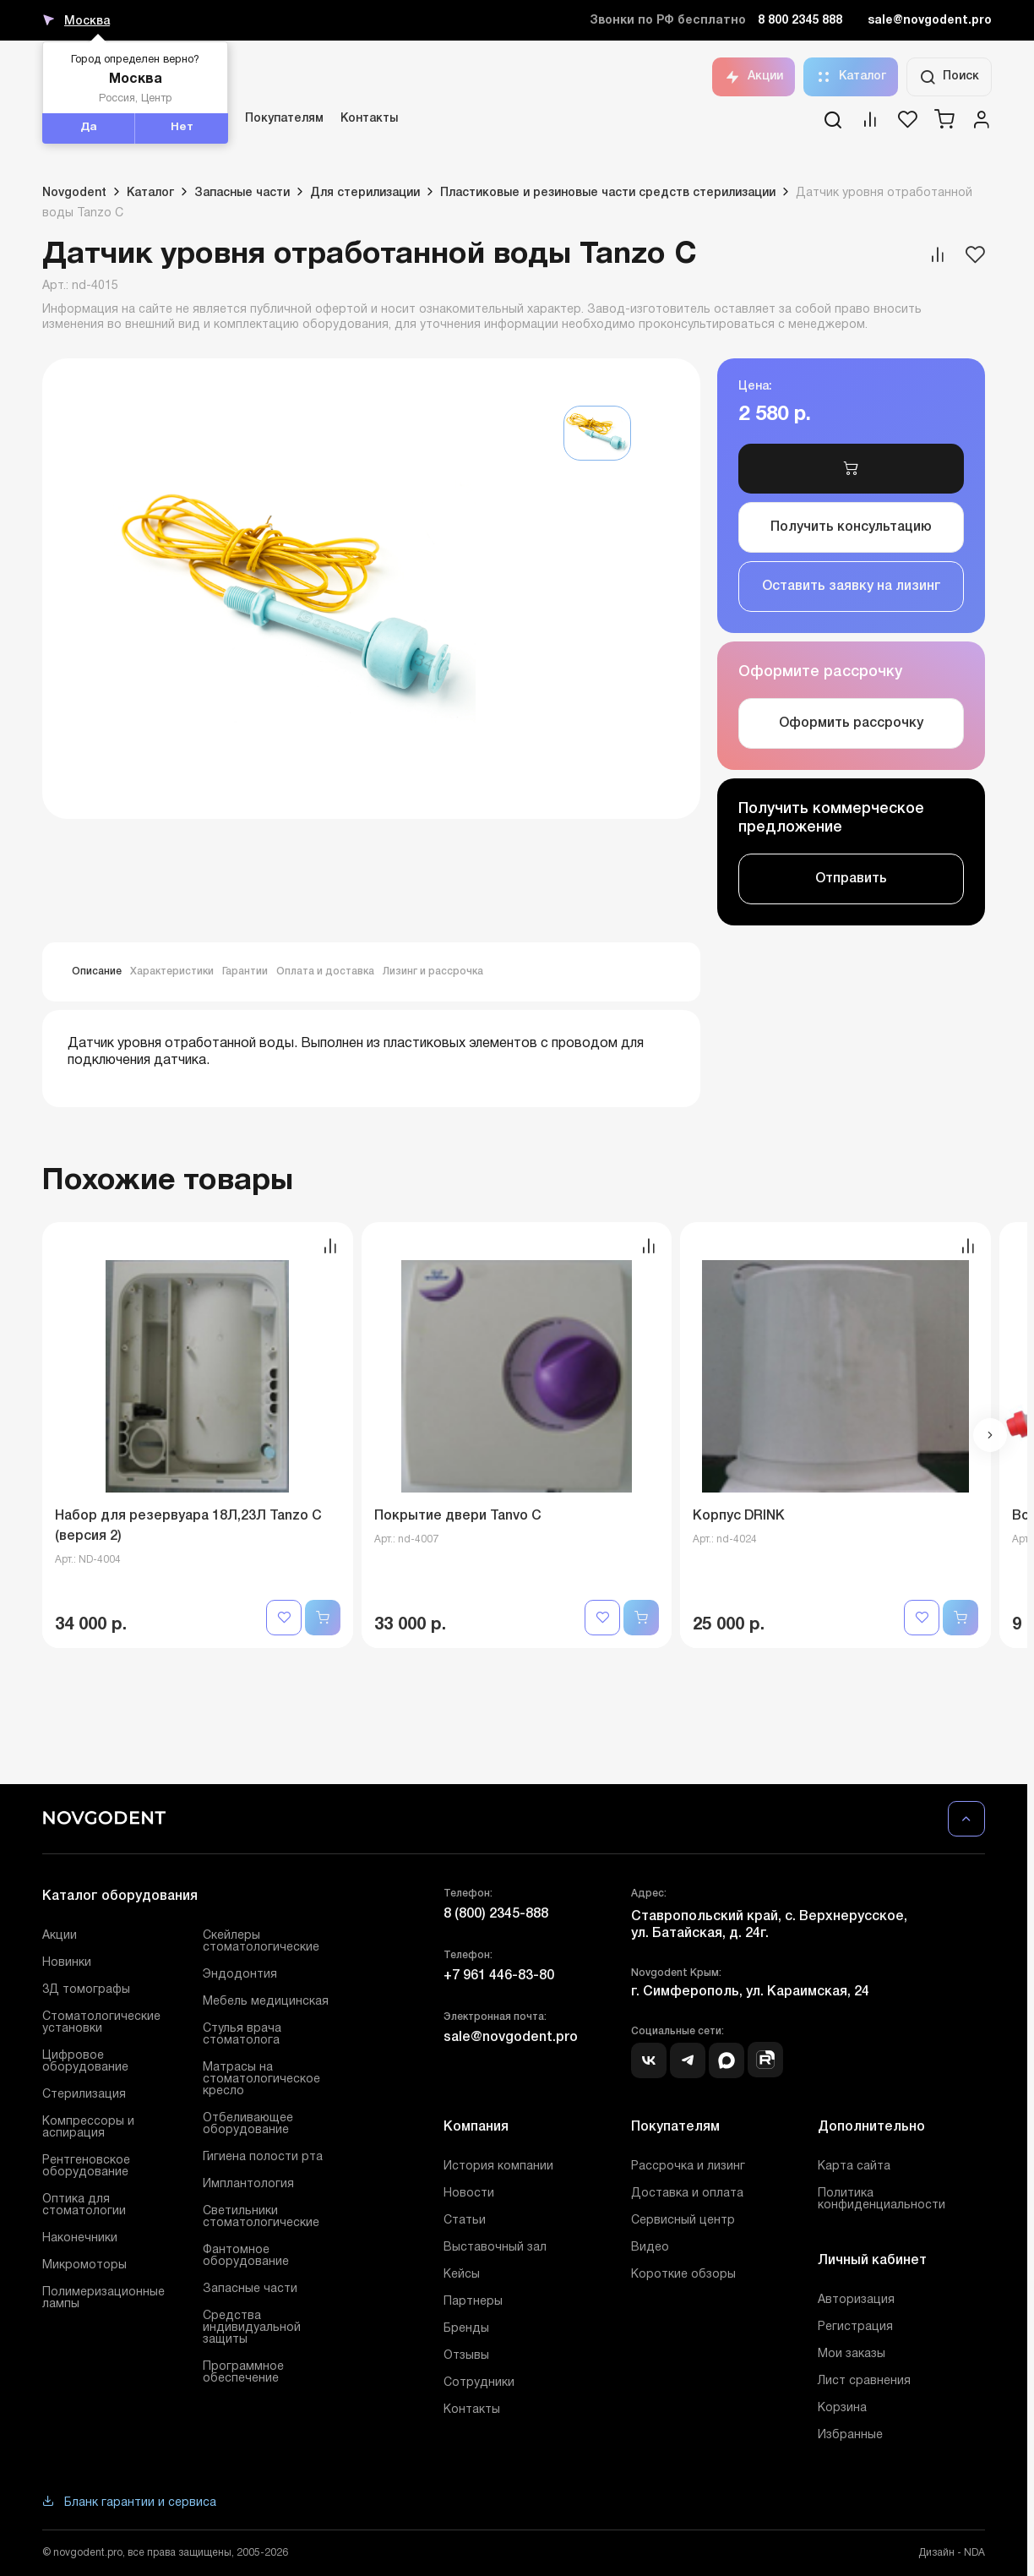  I want to click on Нет [button], so click(182, 128).